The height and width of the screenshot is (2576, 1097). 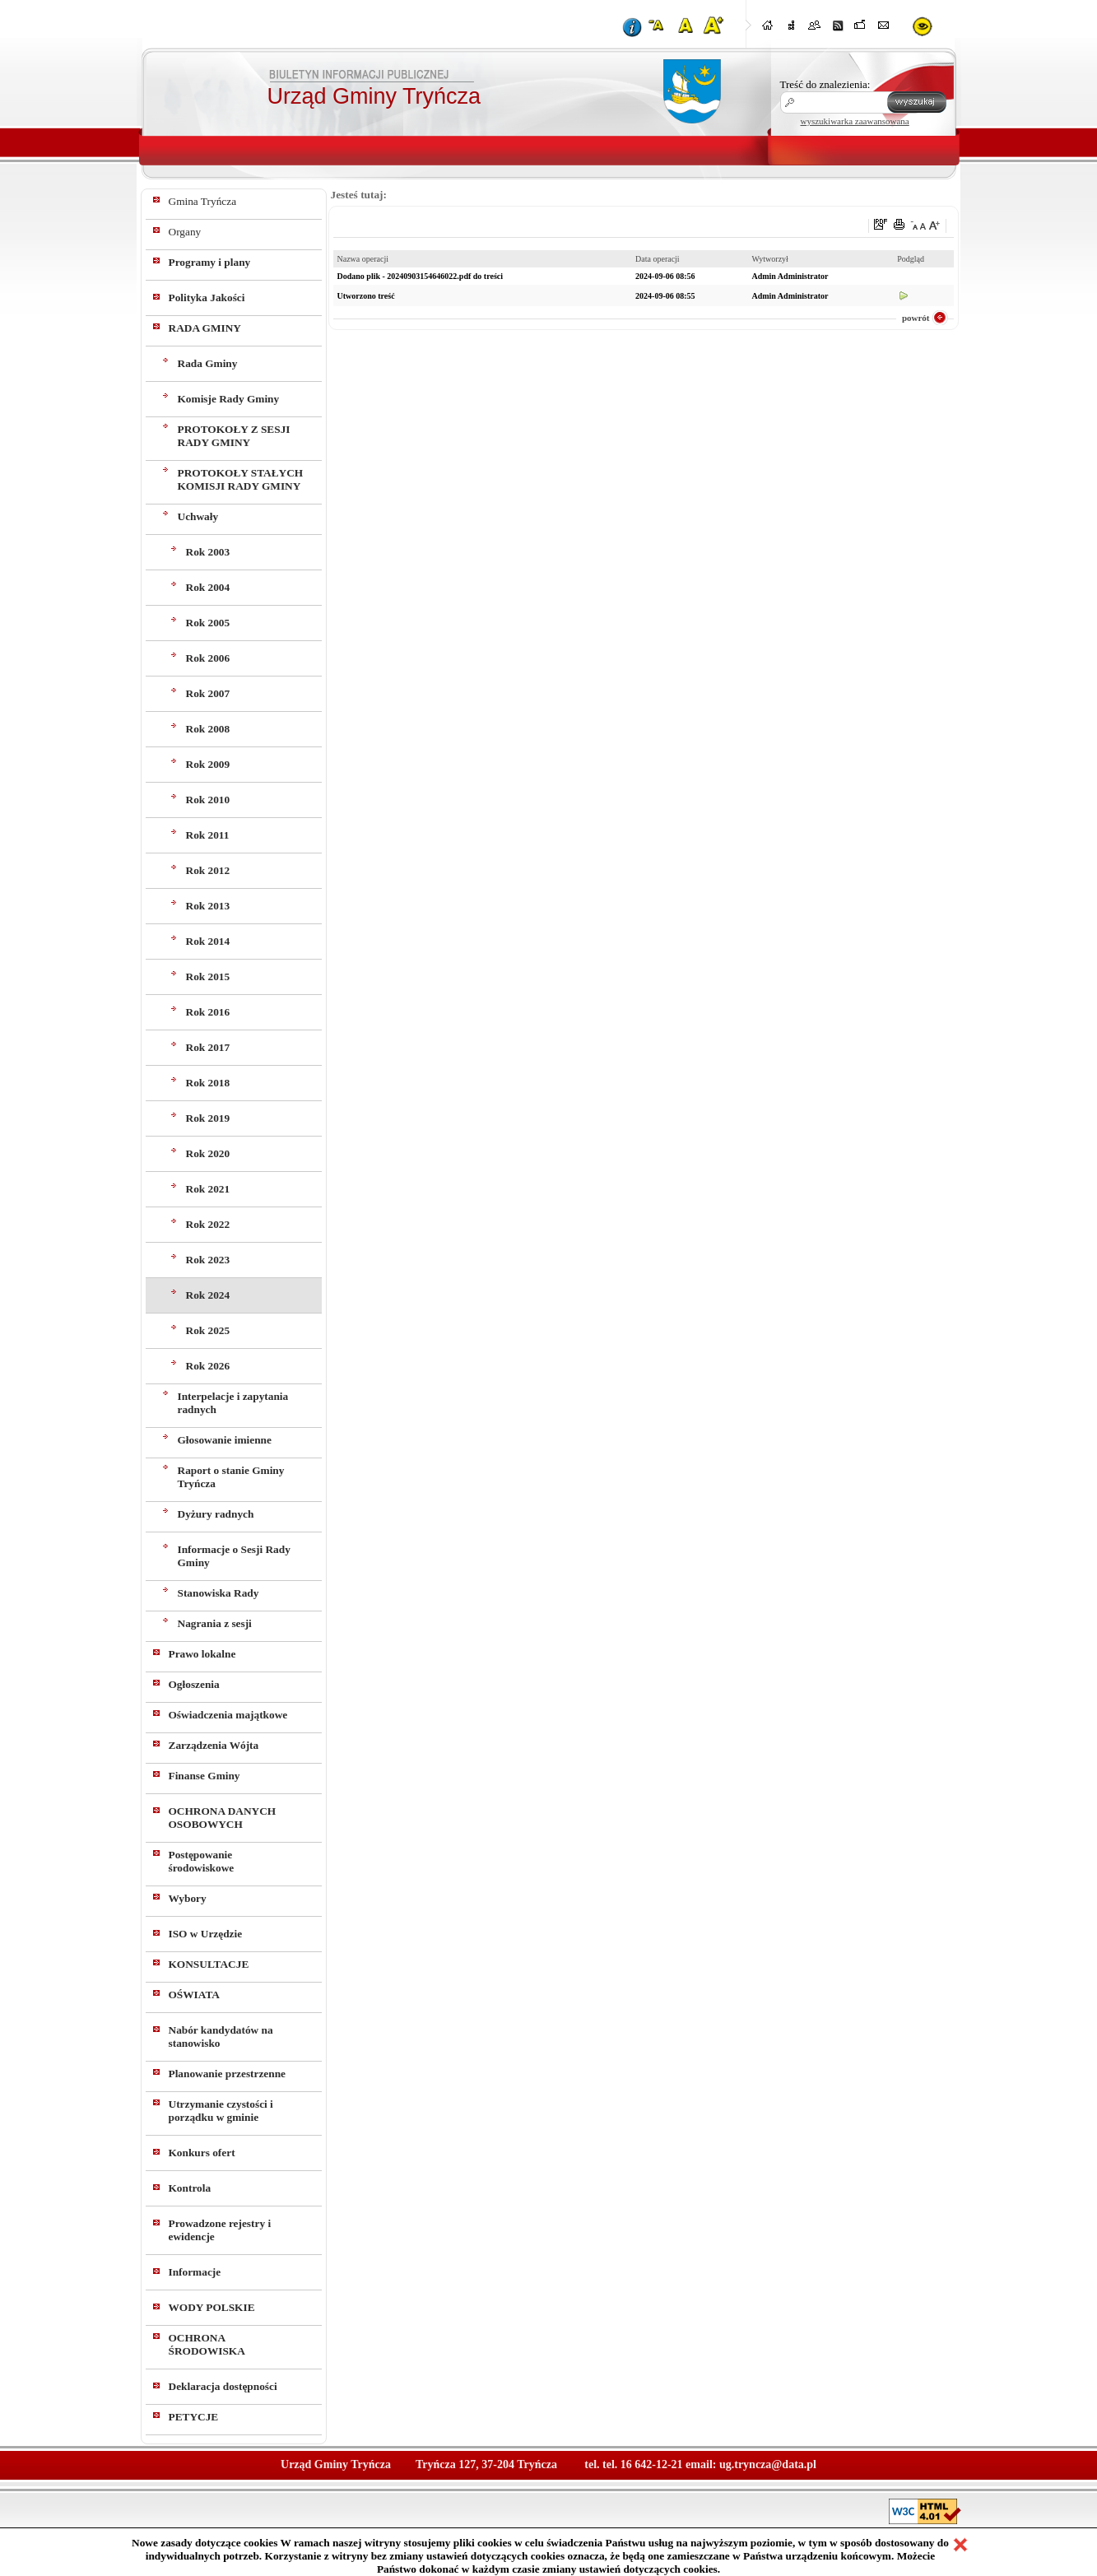 What do you see at coordinates (221, 2110) in the screenshot?
I see `Utrzymanie czystości i porządku w gminie` at bounding box center [221, 2110].